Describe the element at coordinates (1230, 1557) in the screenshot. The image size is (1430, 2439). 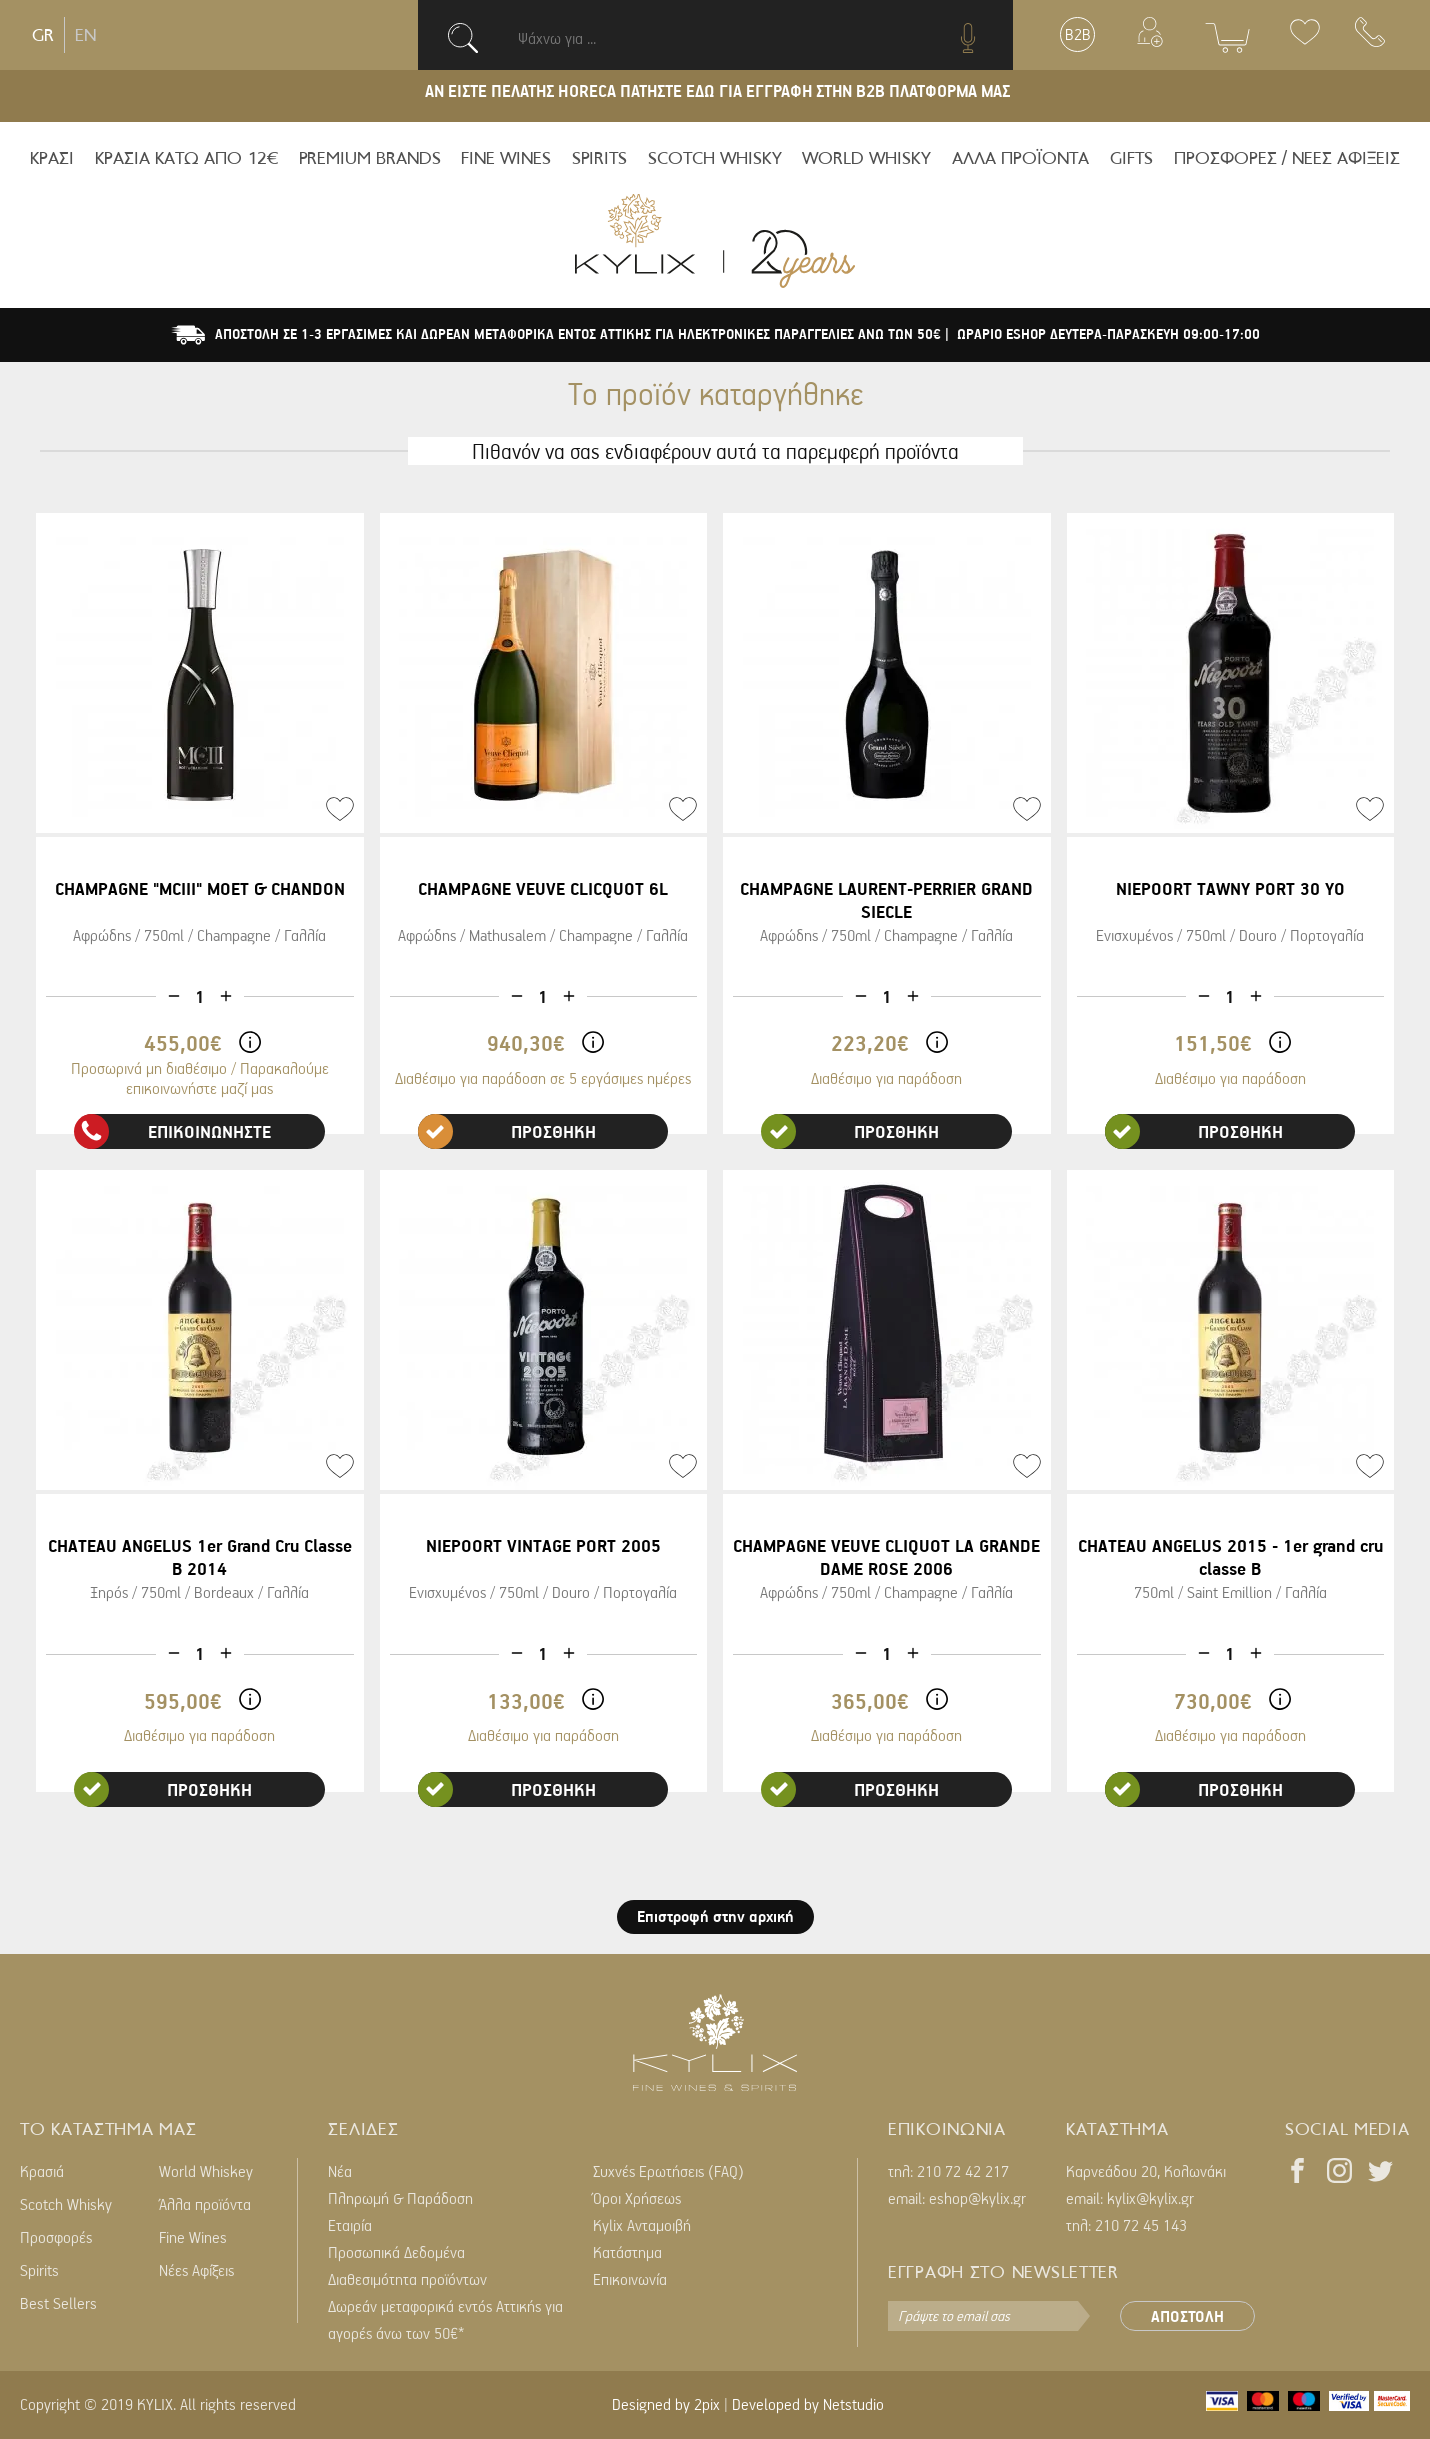
I see `CHATEAU ANGELUS 2015 - 1er grand cru classe B` at that location.